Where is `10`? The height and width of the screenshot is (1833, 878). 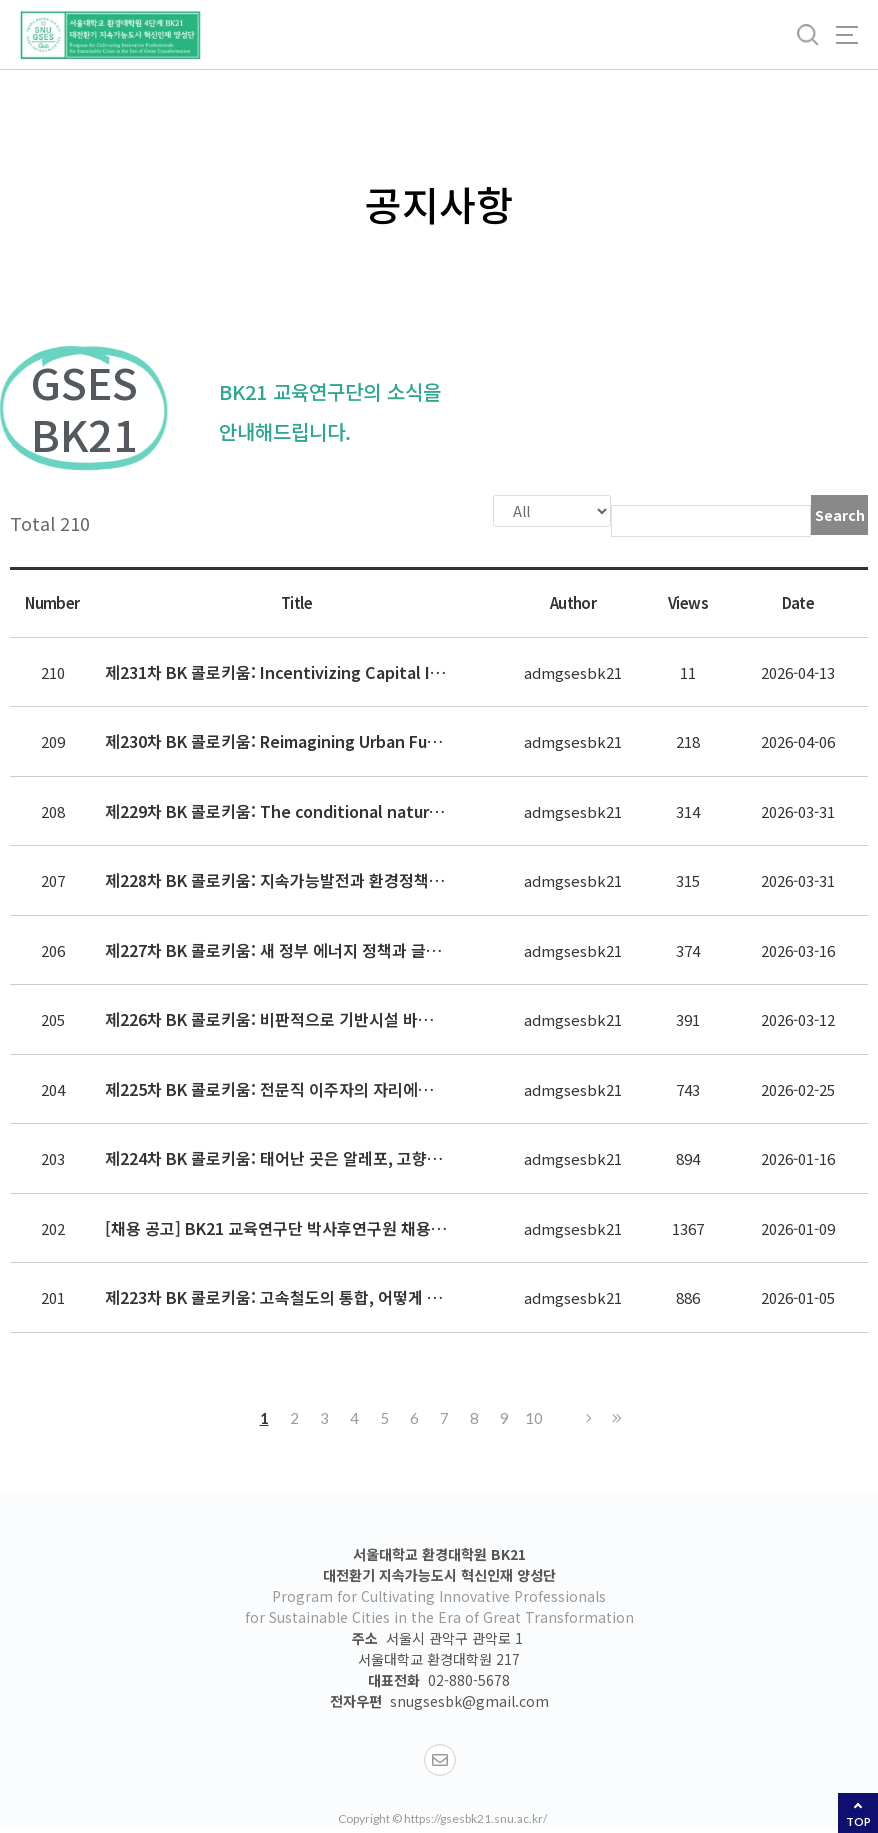
10 is located at coordinates (534, 1416).